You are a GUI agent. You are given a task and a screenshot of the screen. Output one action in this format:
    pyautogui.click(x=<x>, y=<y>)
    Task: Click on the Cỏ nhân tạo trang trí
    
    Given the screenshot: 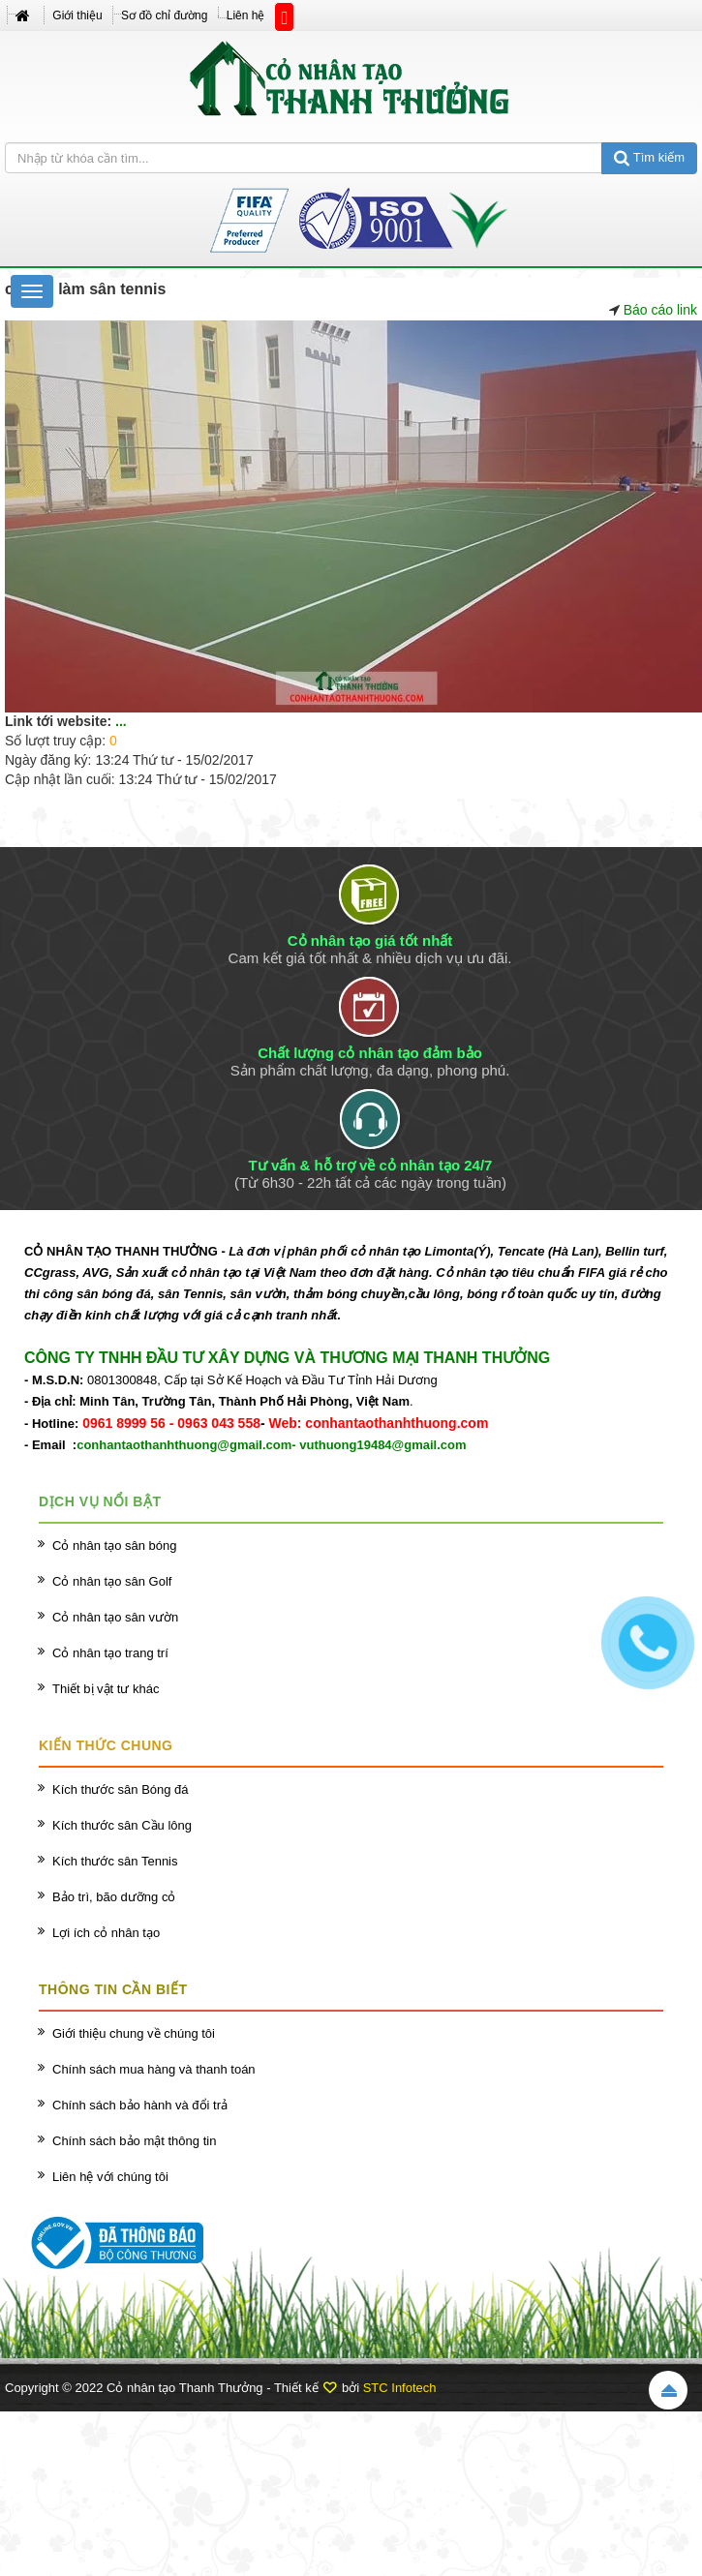 What is the action you would take?
    pyautogui.click(x=110, y=1653)
    